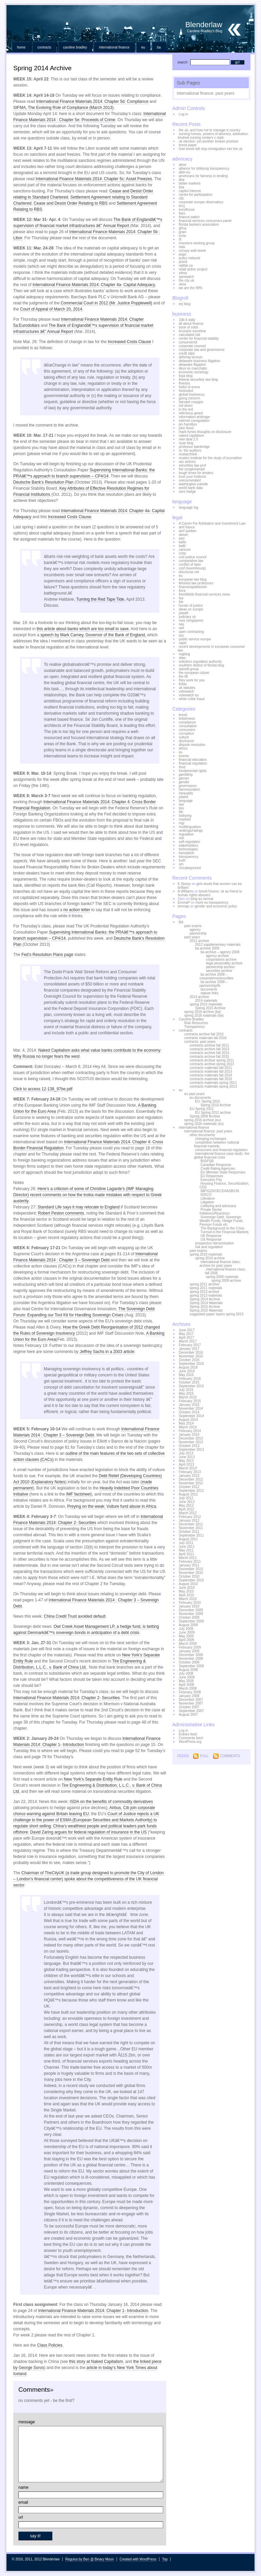 The width and height of the screenshot is (261, 2576). I want to click on contracts archive fall 2015, so click(209, 1056).